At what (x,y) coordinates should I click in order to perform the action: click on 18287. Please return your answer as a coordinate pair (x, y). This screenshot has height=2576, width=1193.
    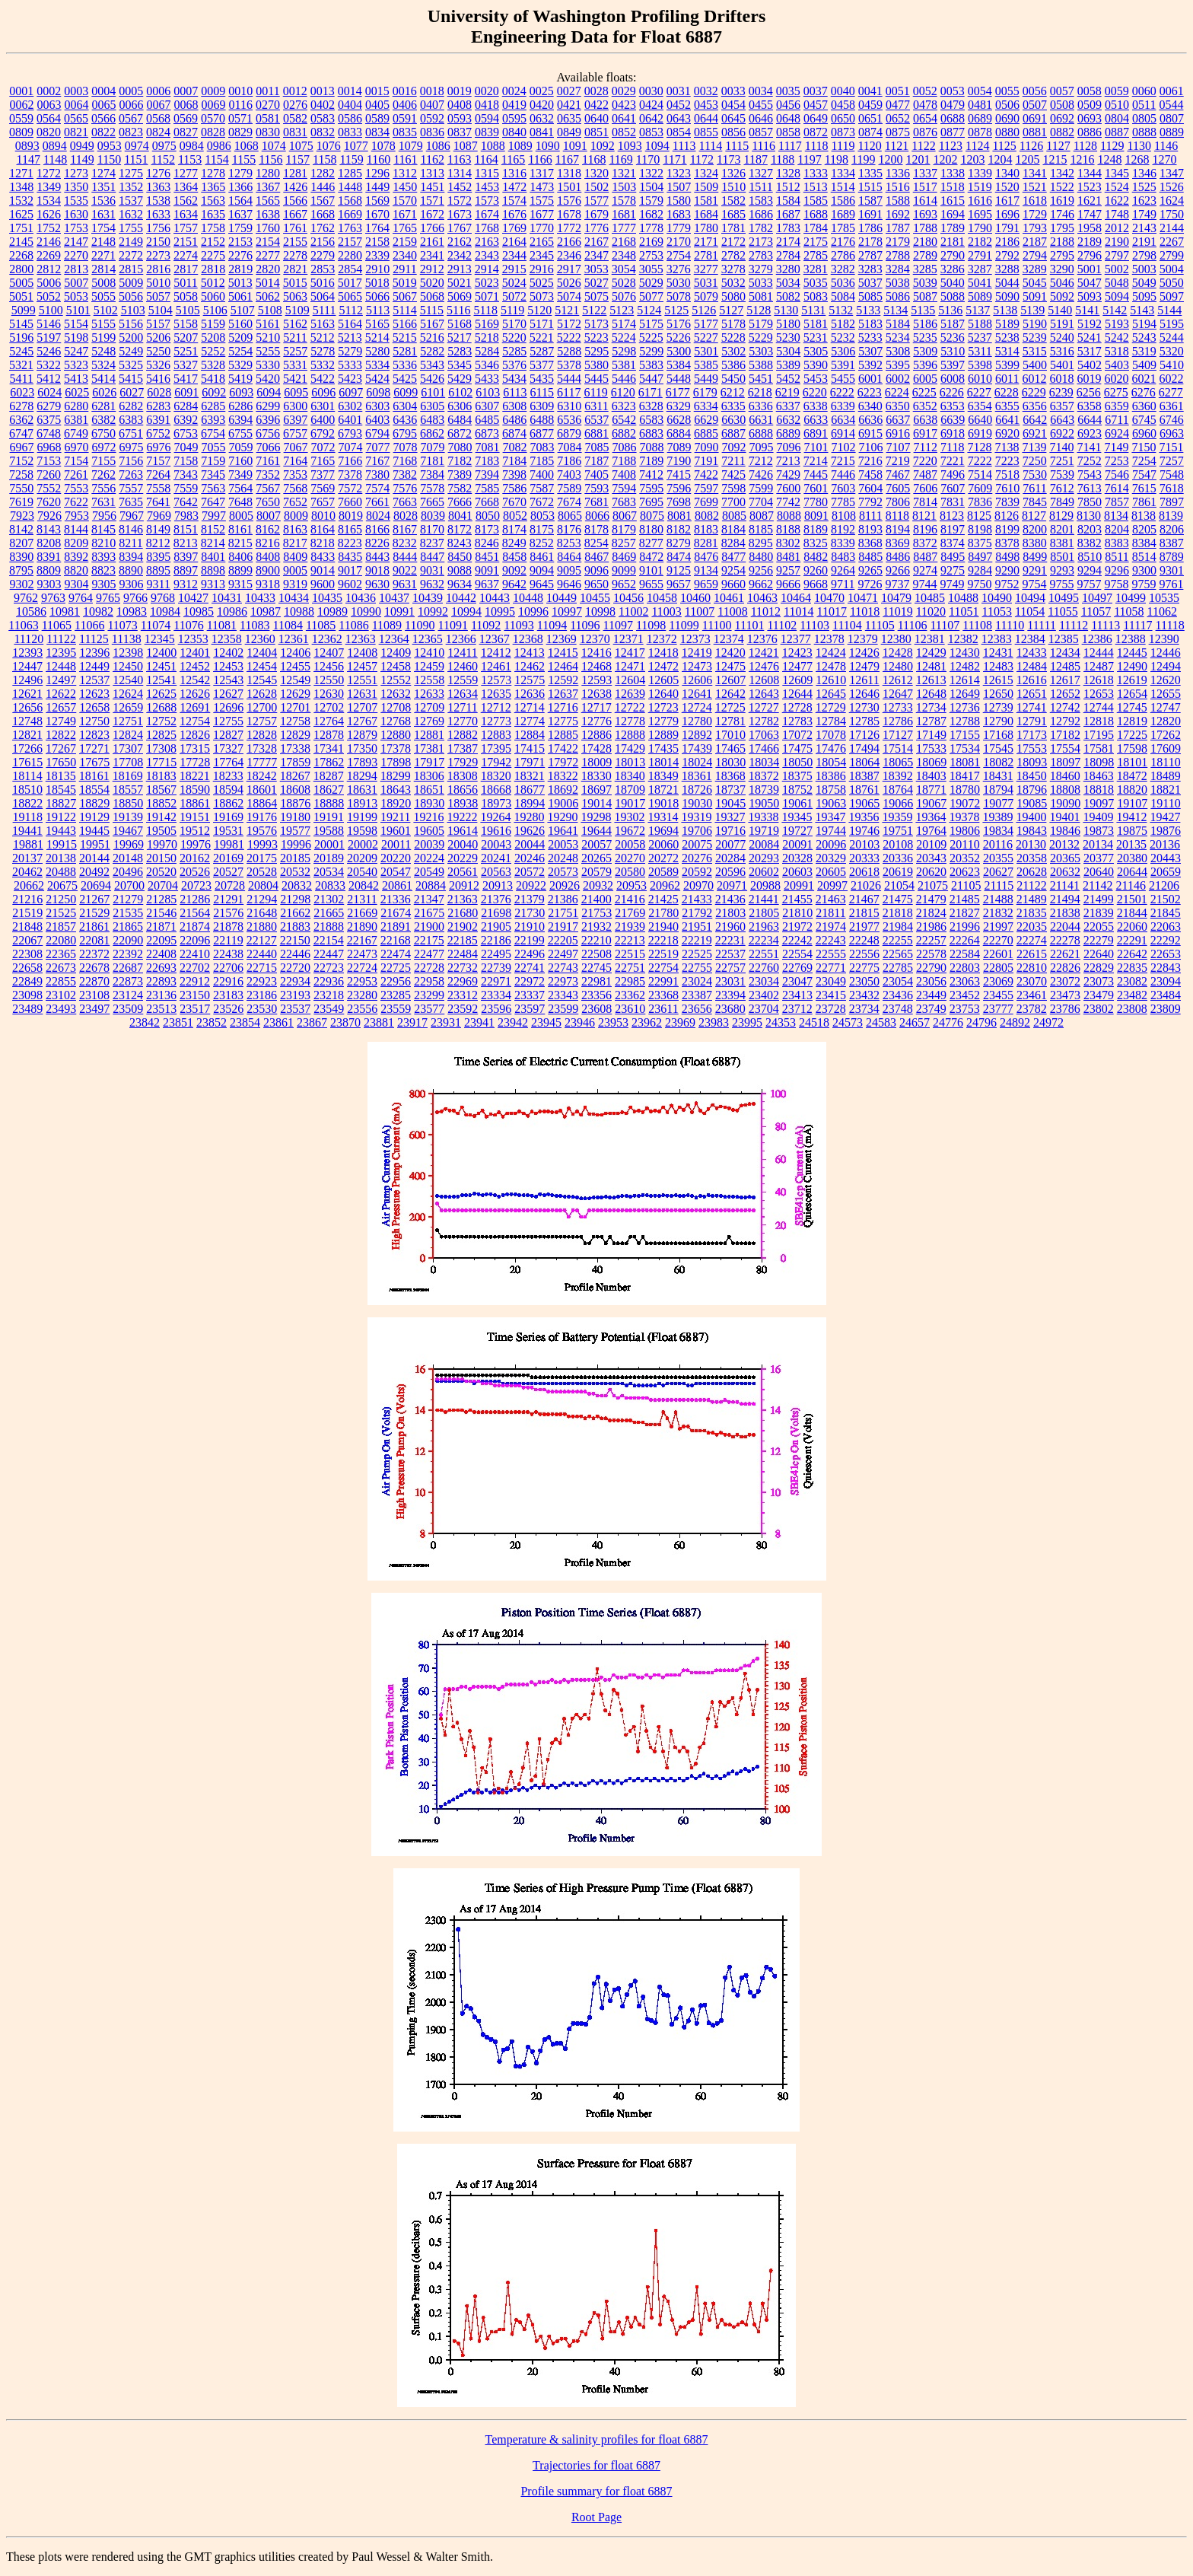
    Looking at the image, I should click on (328, 775).